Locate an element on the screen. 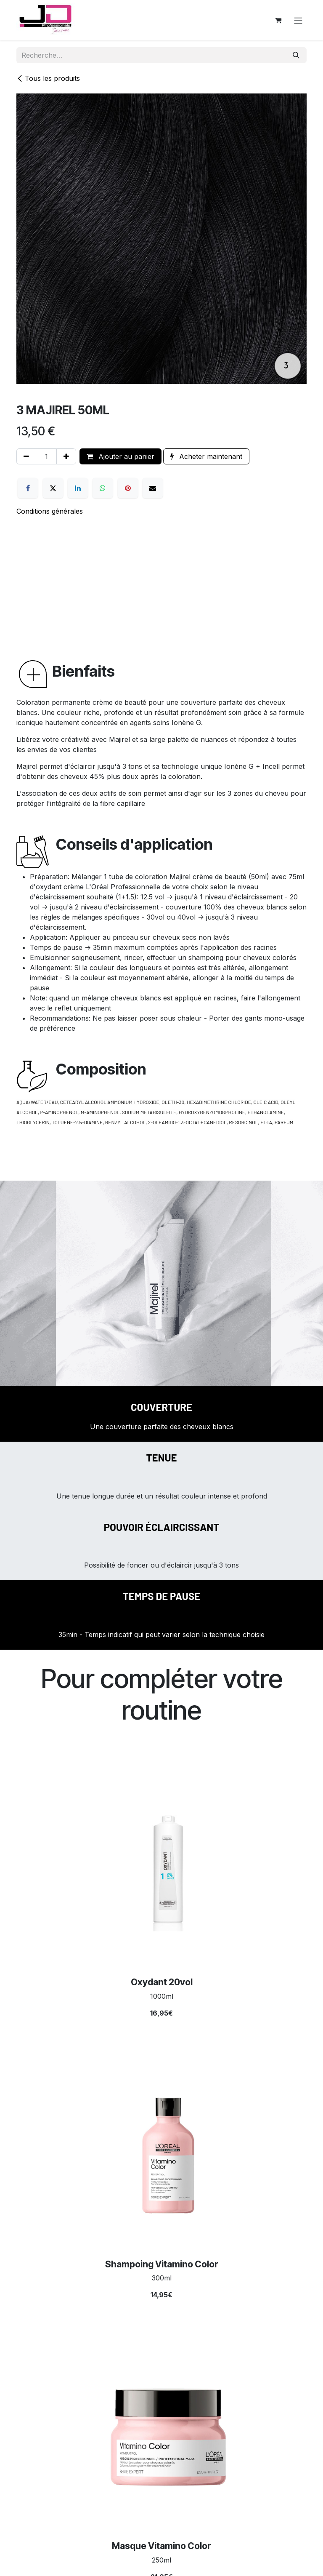 This screenshot has height=2576, width=323. [X] is located at coordinates (53, 488).